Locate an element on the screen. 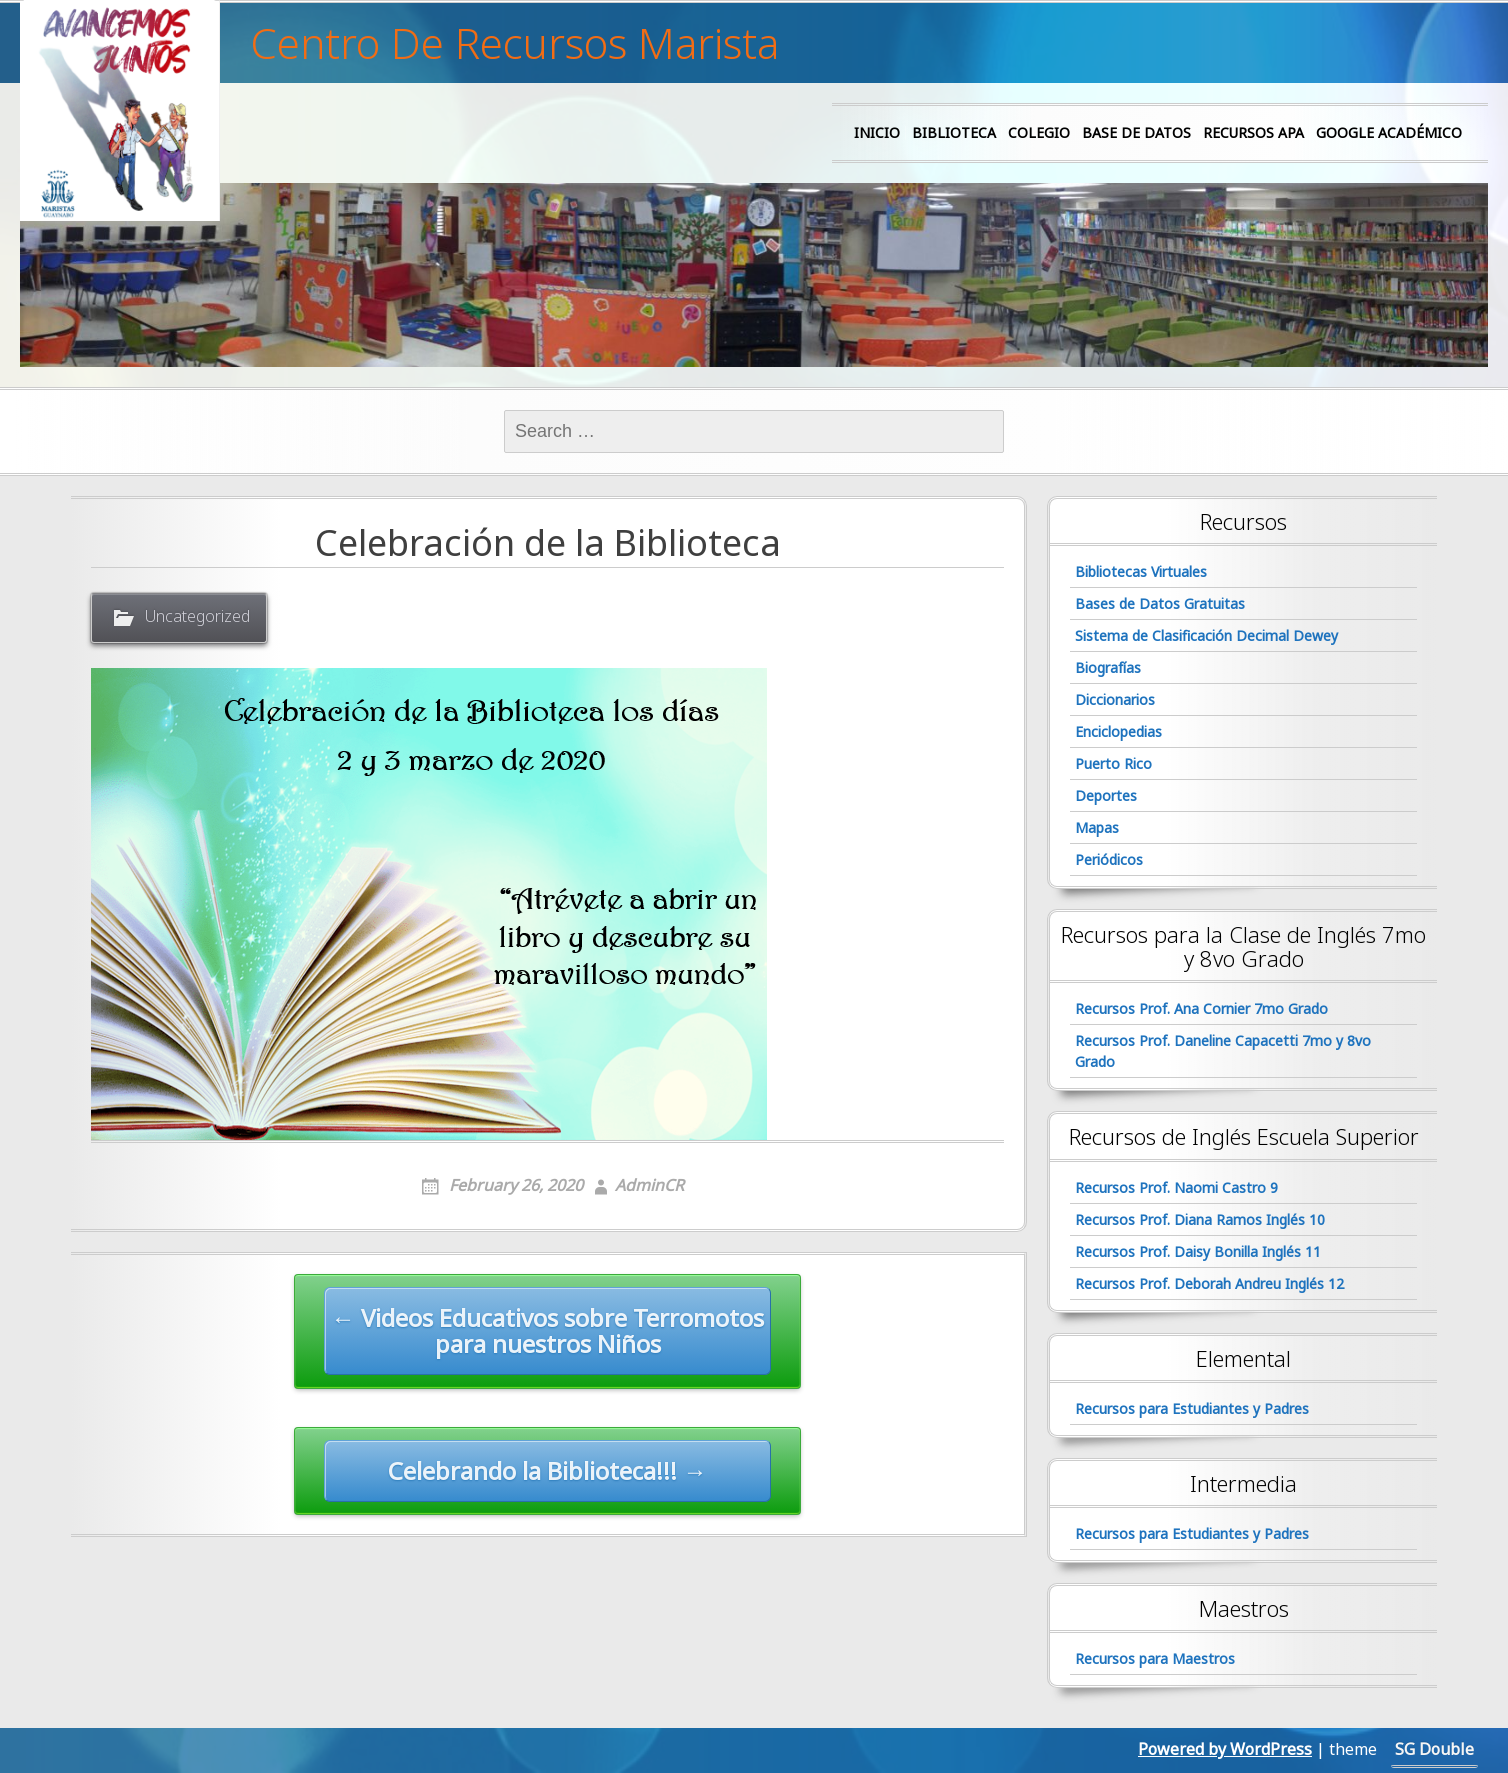  Deportes is located at coordinates (1106, 795).